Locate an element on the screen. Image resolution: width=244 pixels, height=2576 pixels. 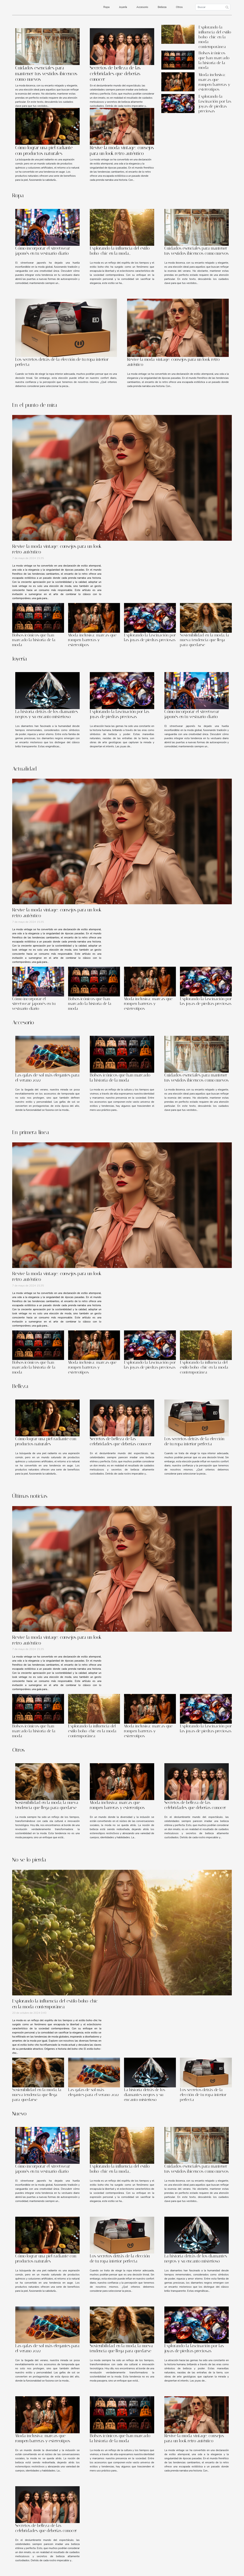
Otros is located at coordinates (179, 7).